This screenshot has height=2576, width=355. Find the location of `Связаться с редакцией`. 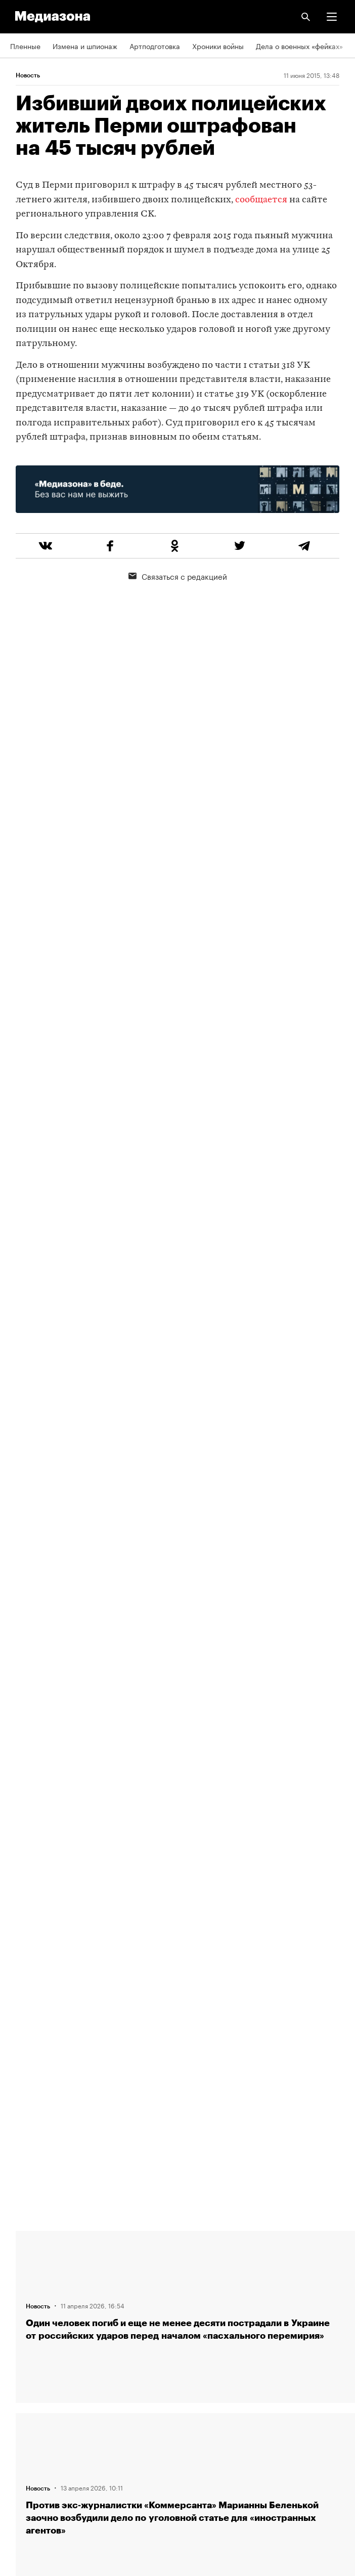

Связаться с редакцией is located at coordinates (177, 576).